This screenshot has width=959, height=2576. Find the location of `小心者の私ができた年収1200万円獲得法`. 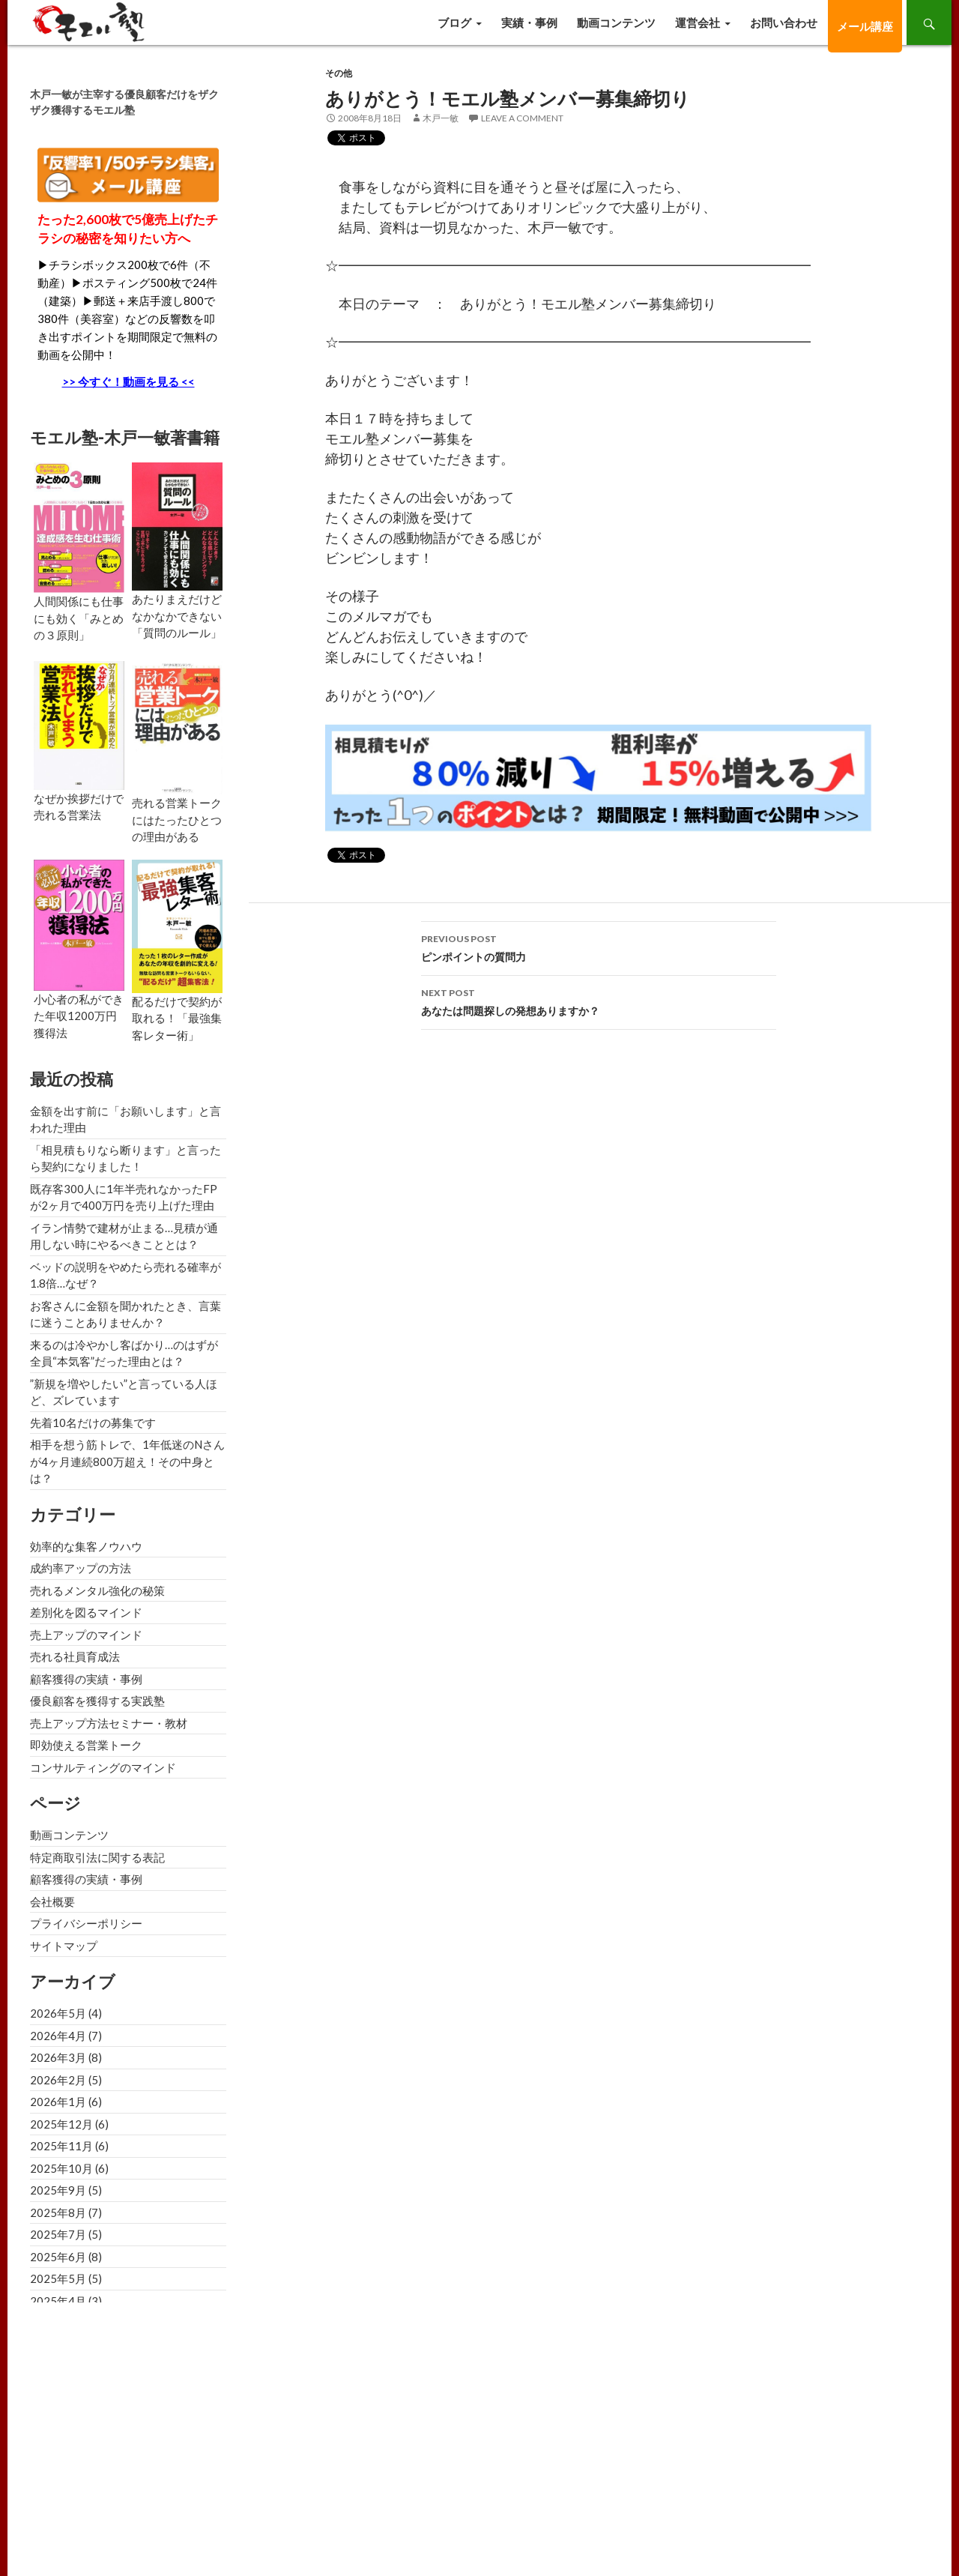

小心者の私ができた年収1200万円獲得法 is located at coordinates (79, 1016).